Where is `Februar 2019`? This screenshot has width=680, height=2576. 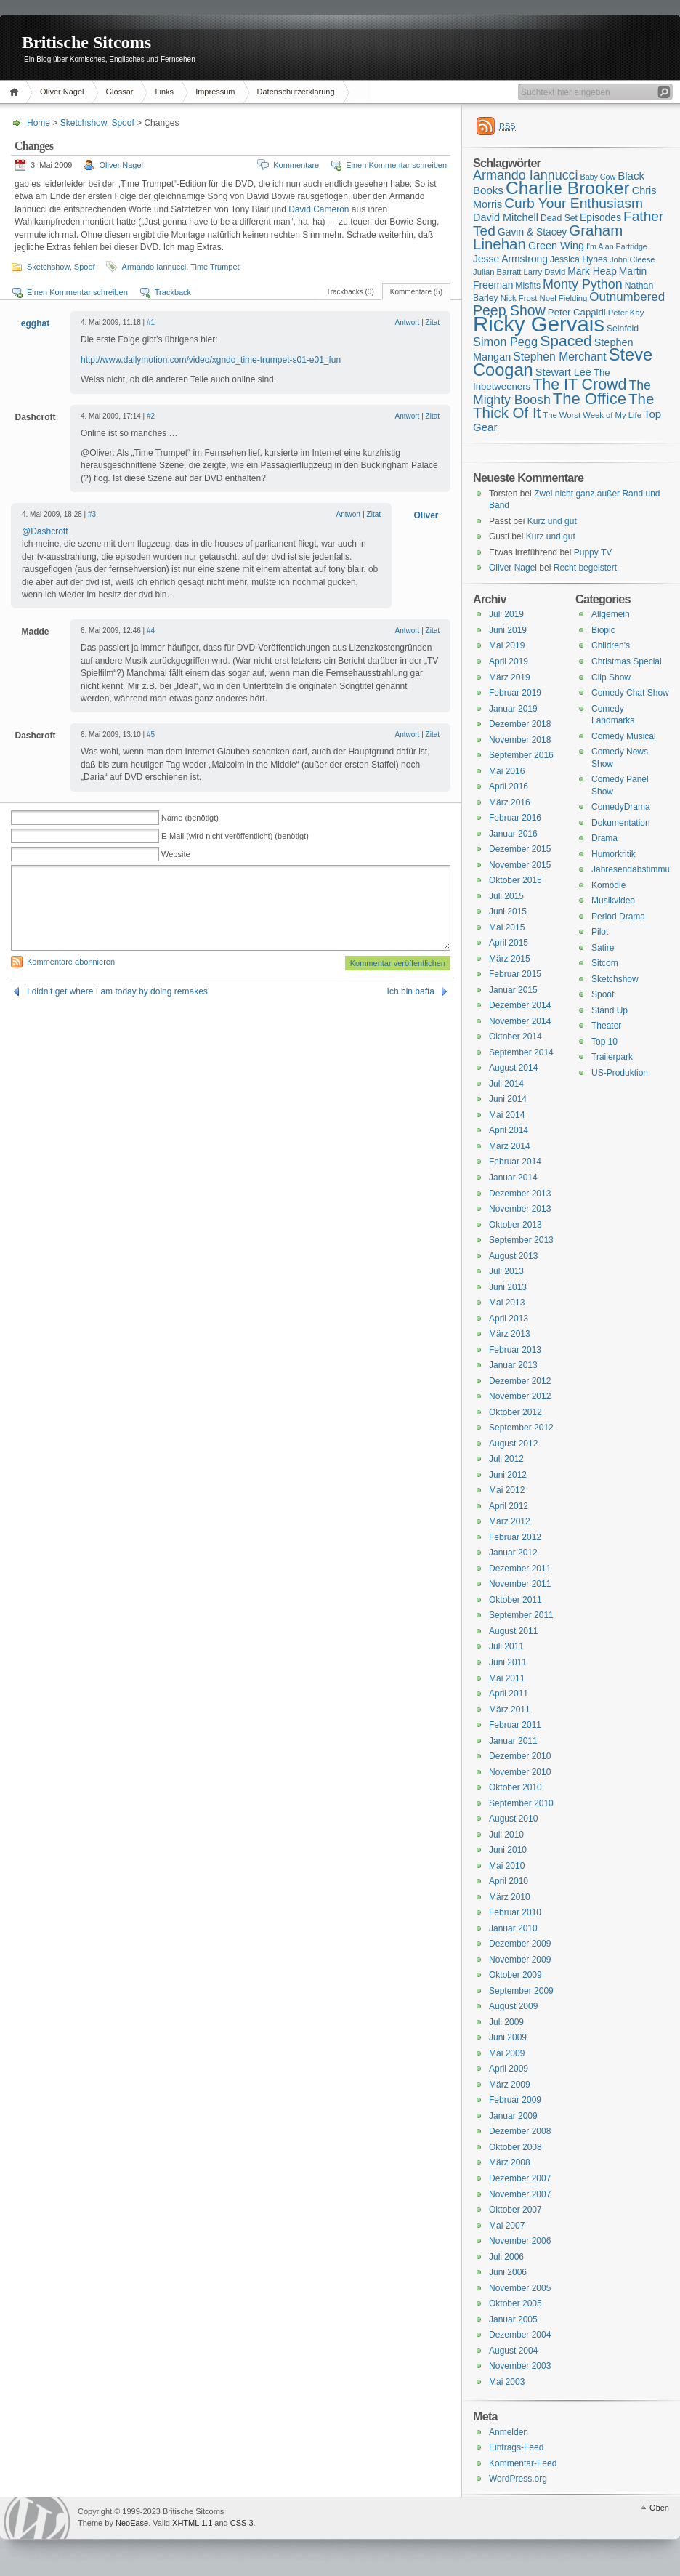 Februar 2019 is located at coordinates (515, 693).